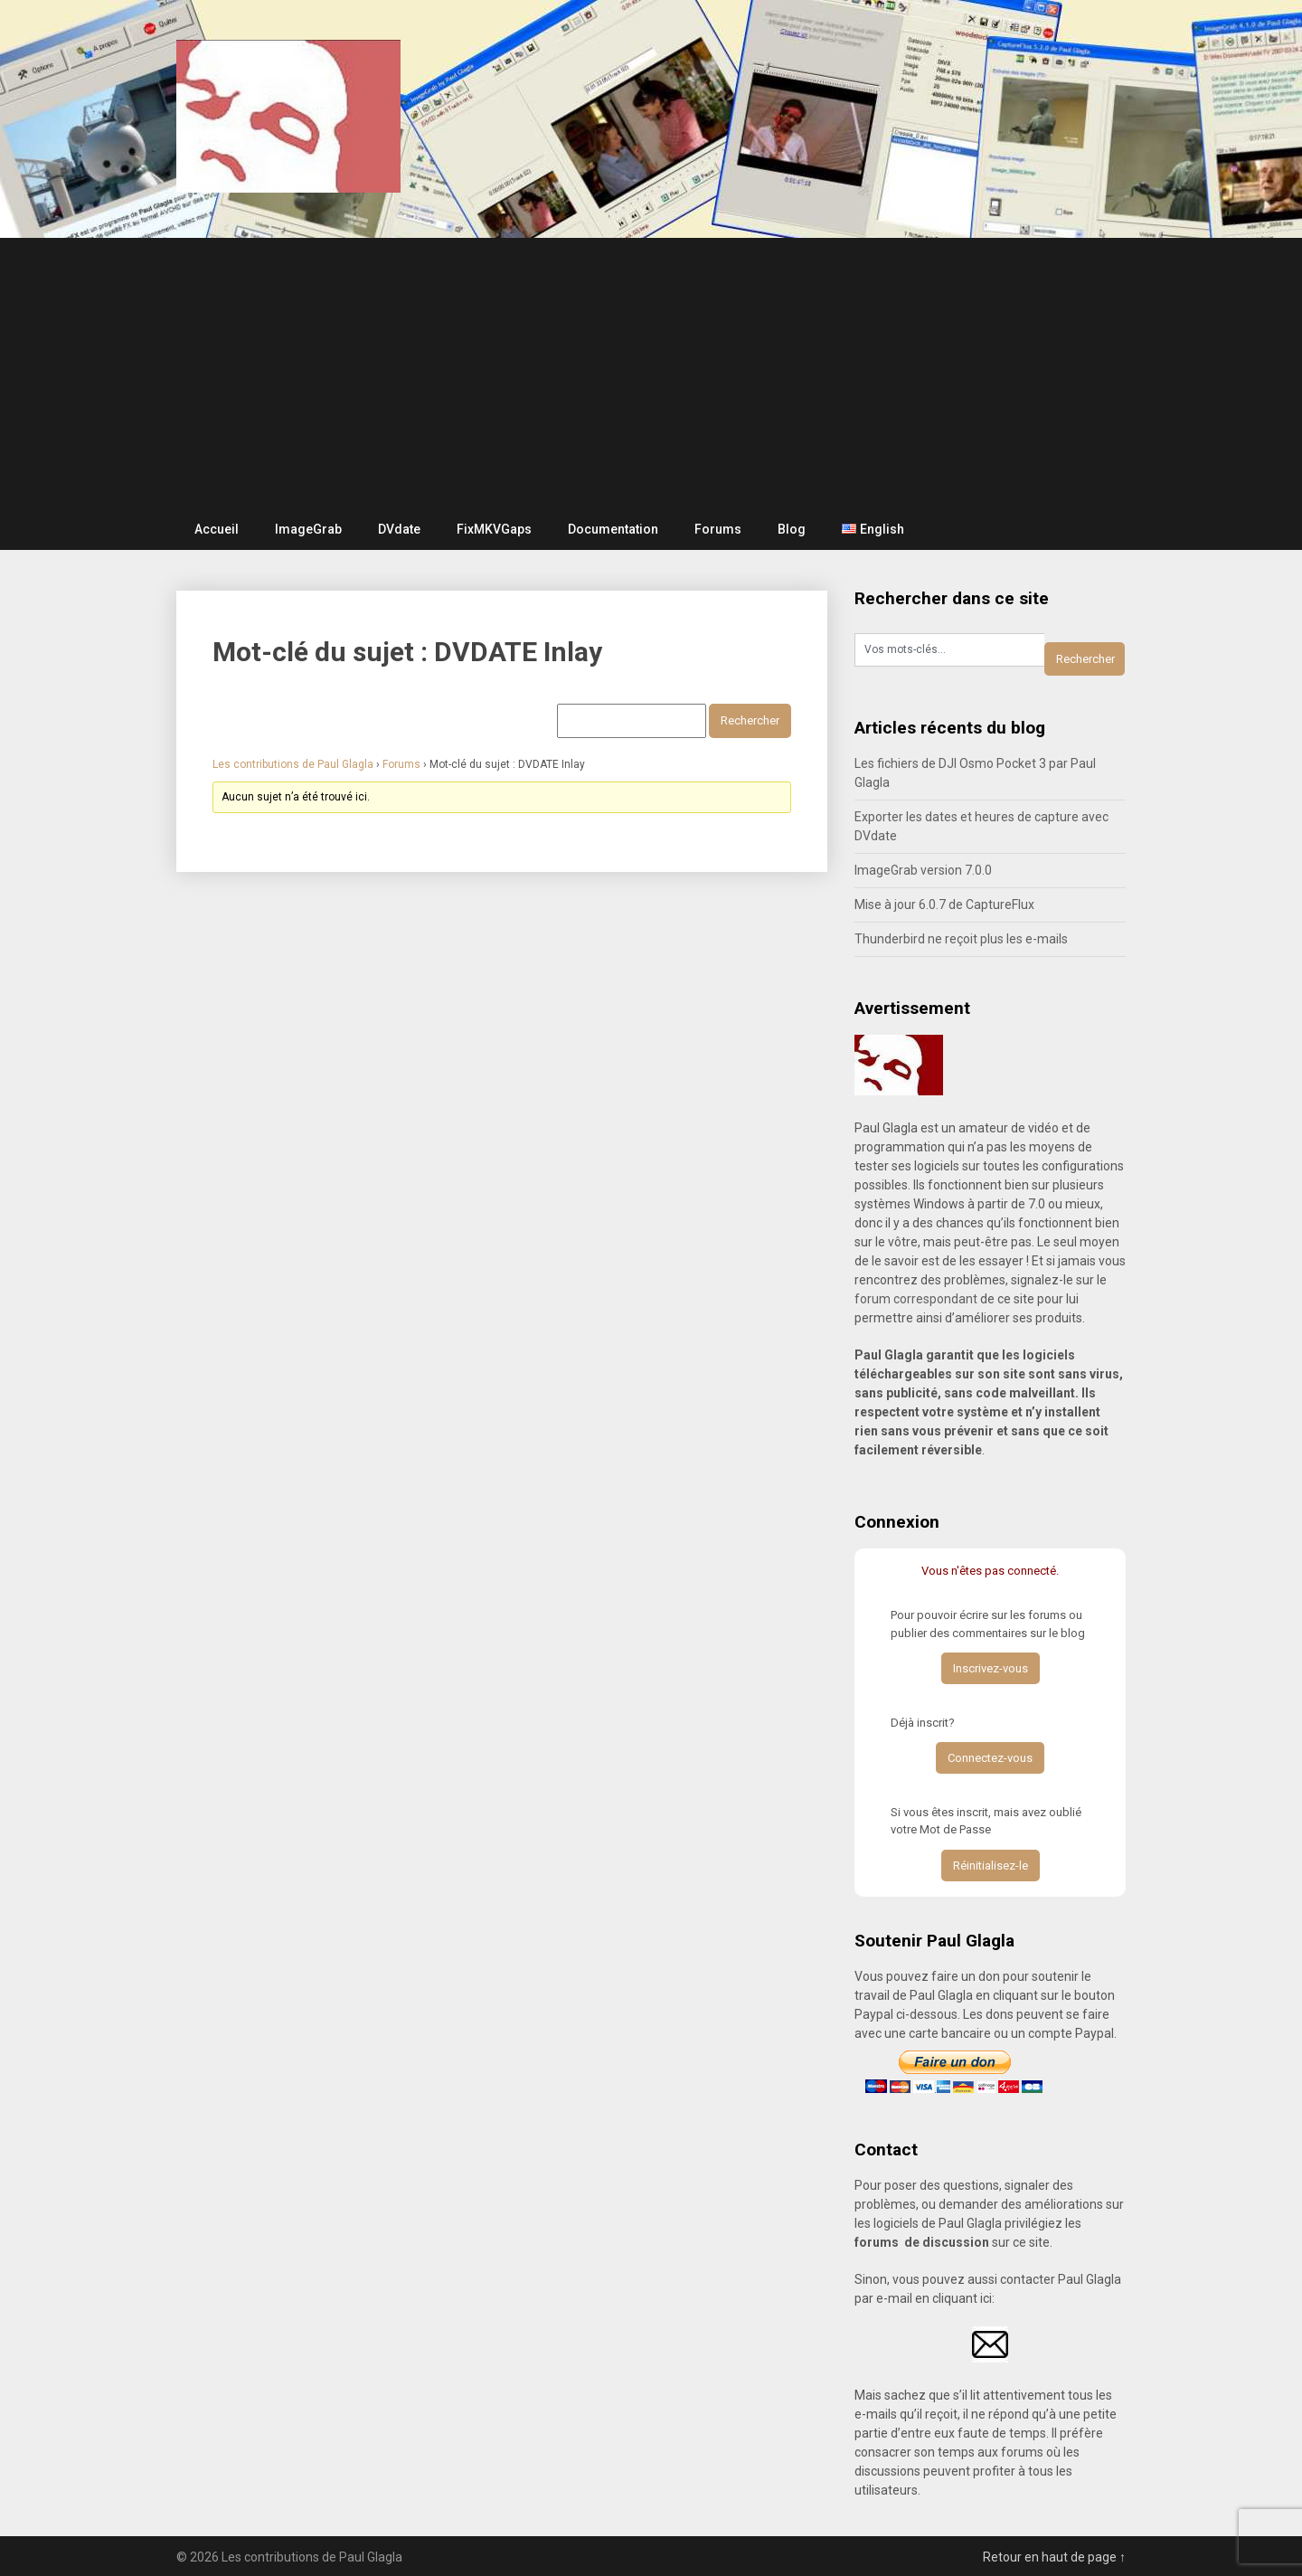  I want to click on Les contributions de Paul Glagla, so click(292, 764).